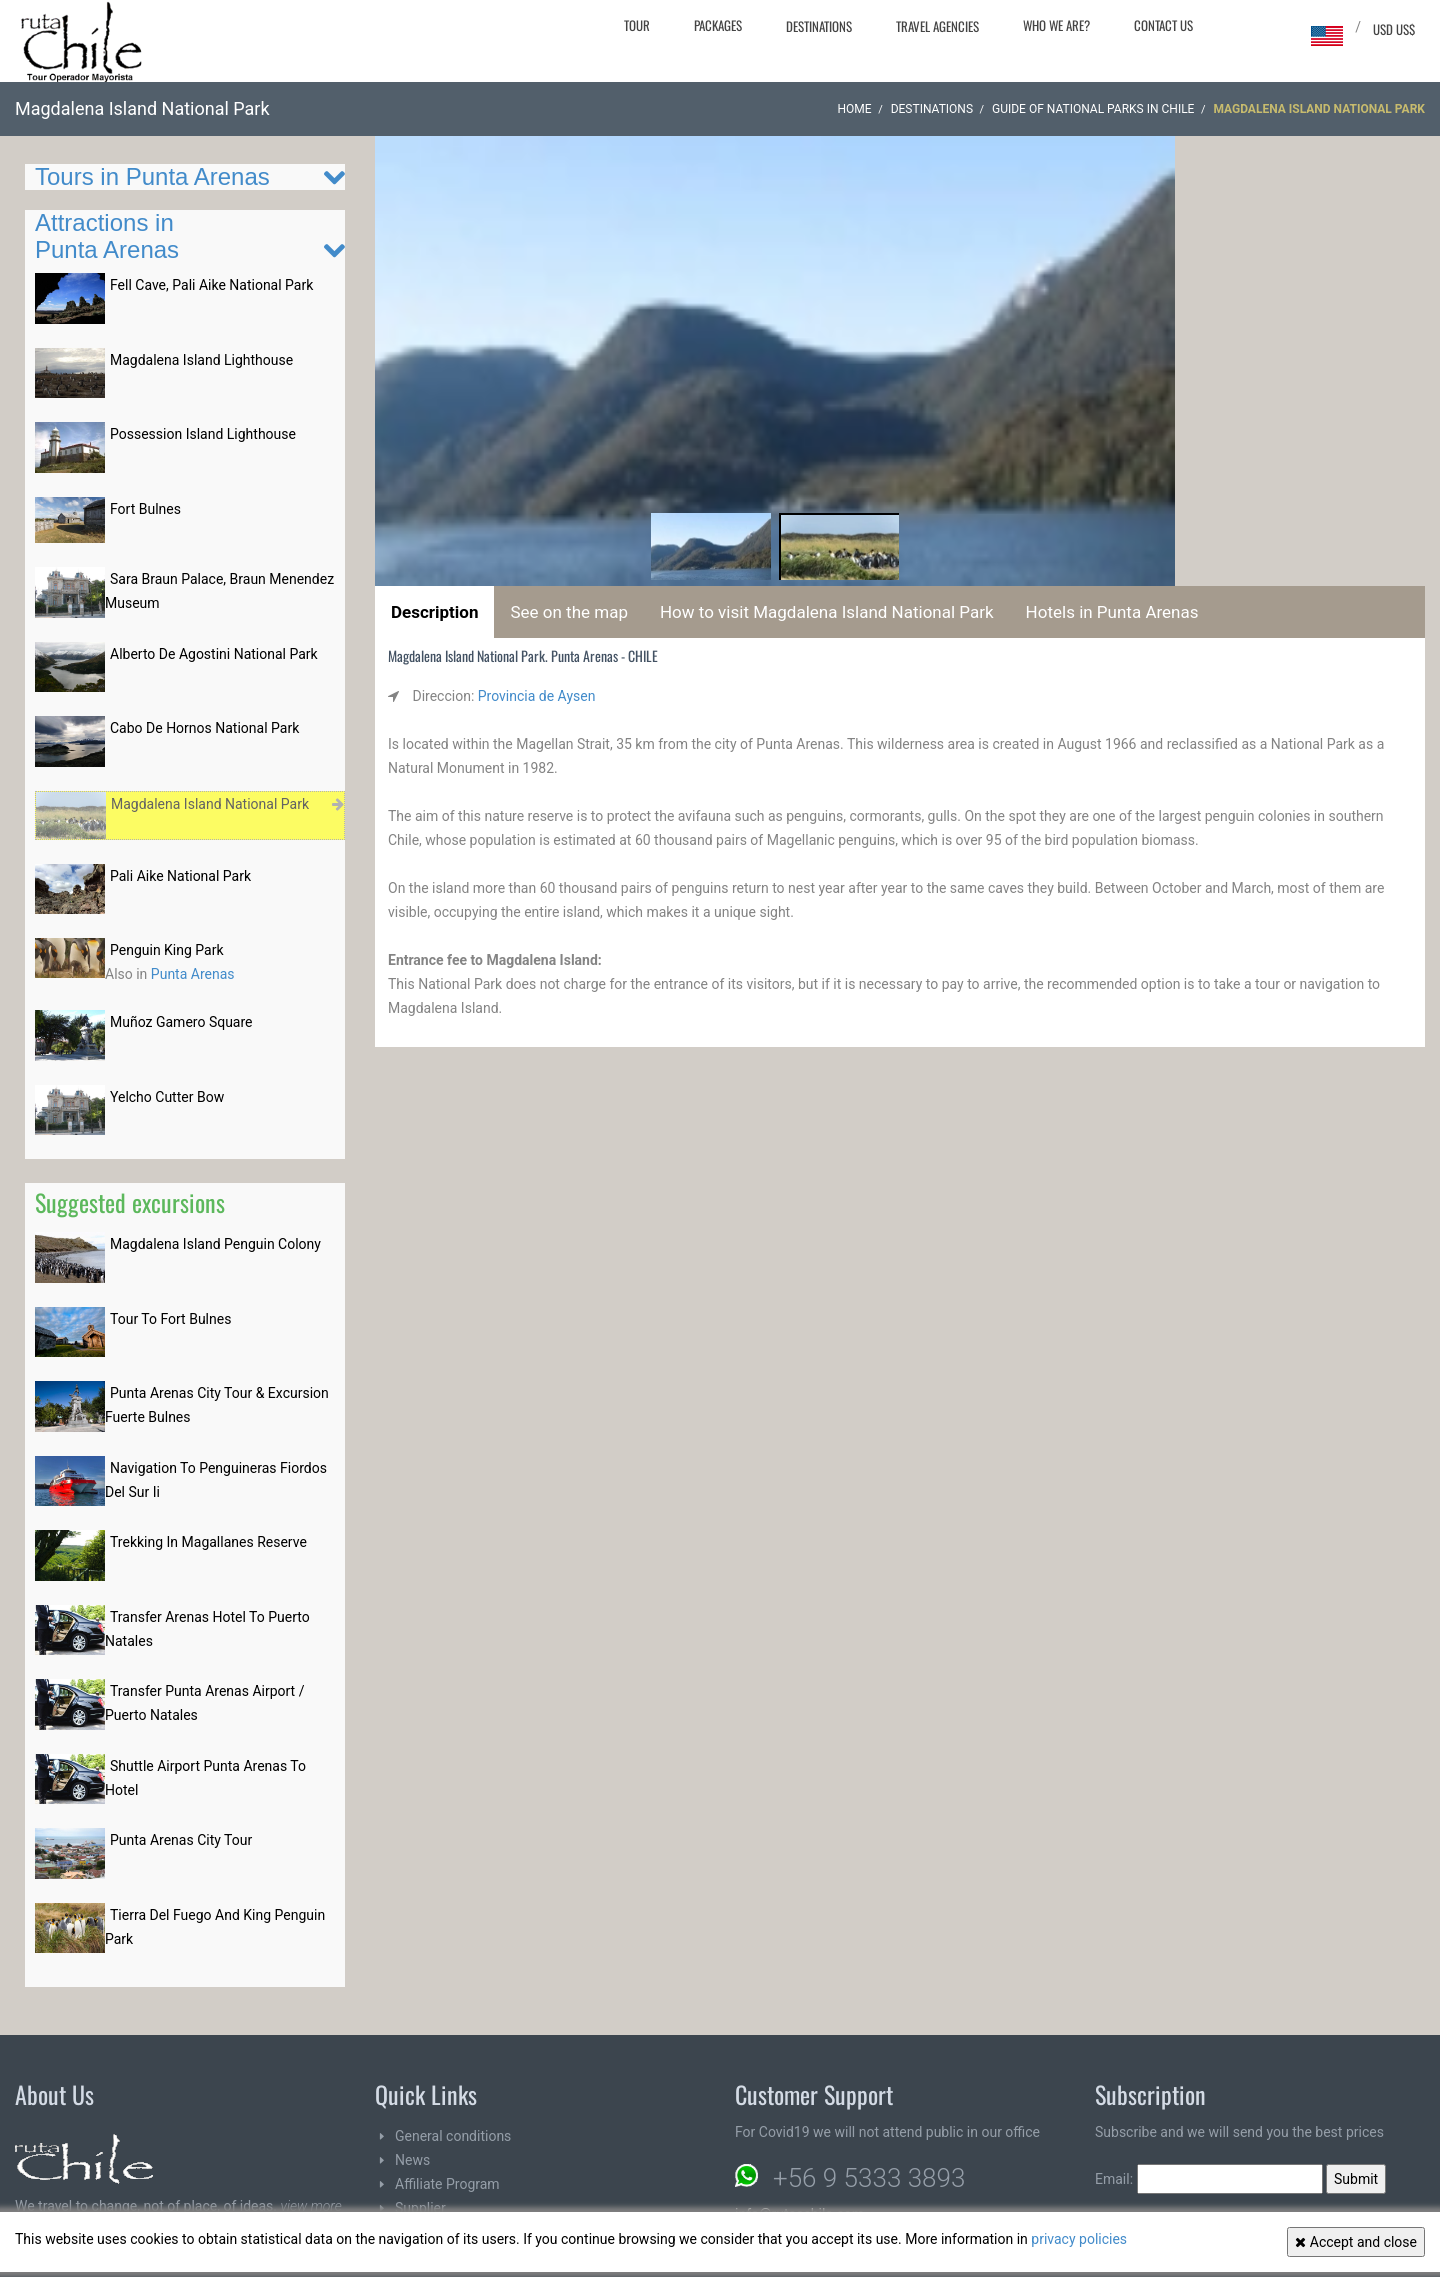 The height and width of the screenshot is (2277, 1440). I want to click on Punta Arenas, so click(193, 974).